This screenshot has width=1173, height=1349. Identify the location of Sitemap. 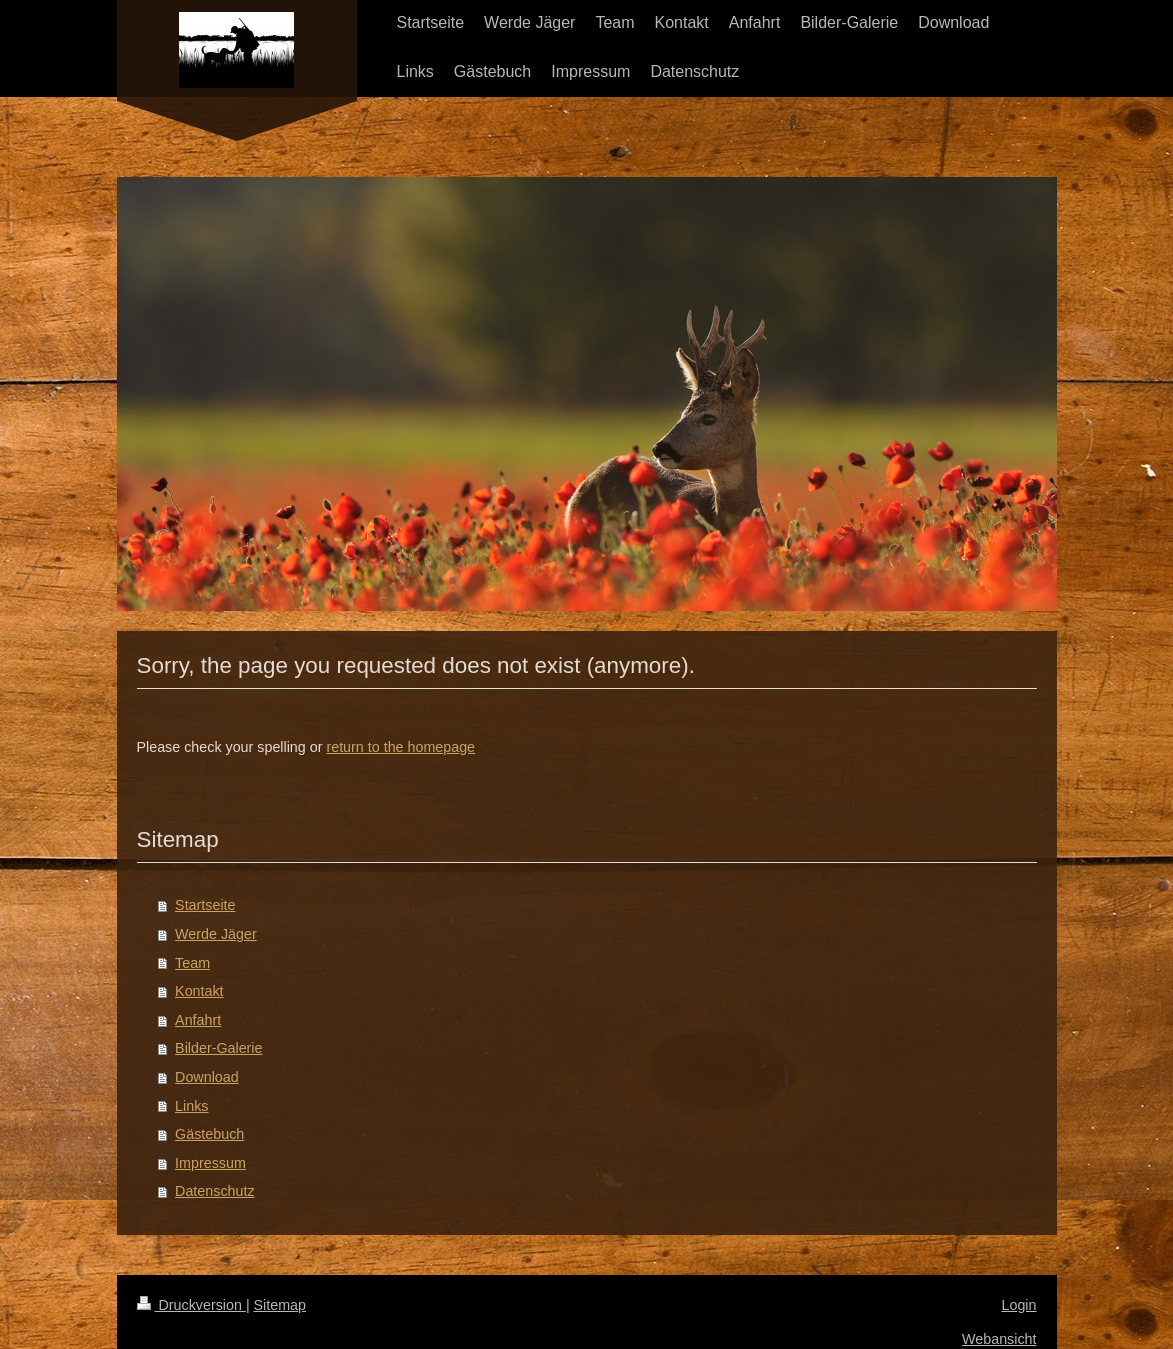
(280, 1305).